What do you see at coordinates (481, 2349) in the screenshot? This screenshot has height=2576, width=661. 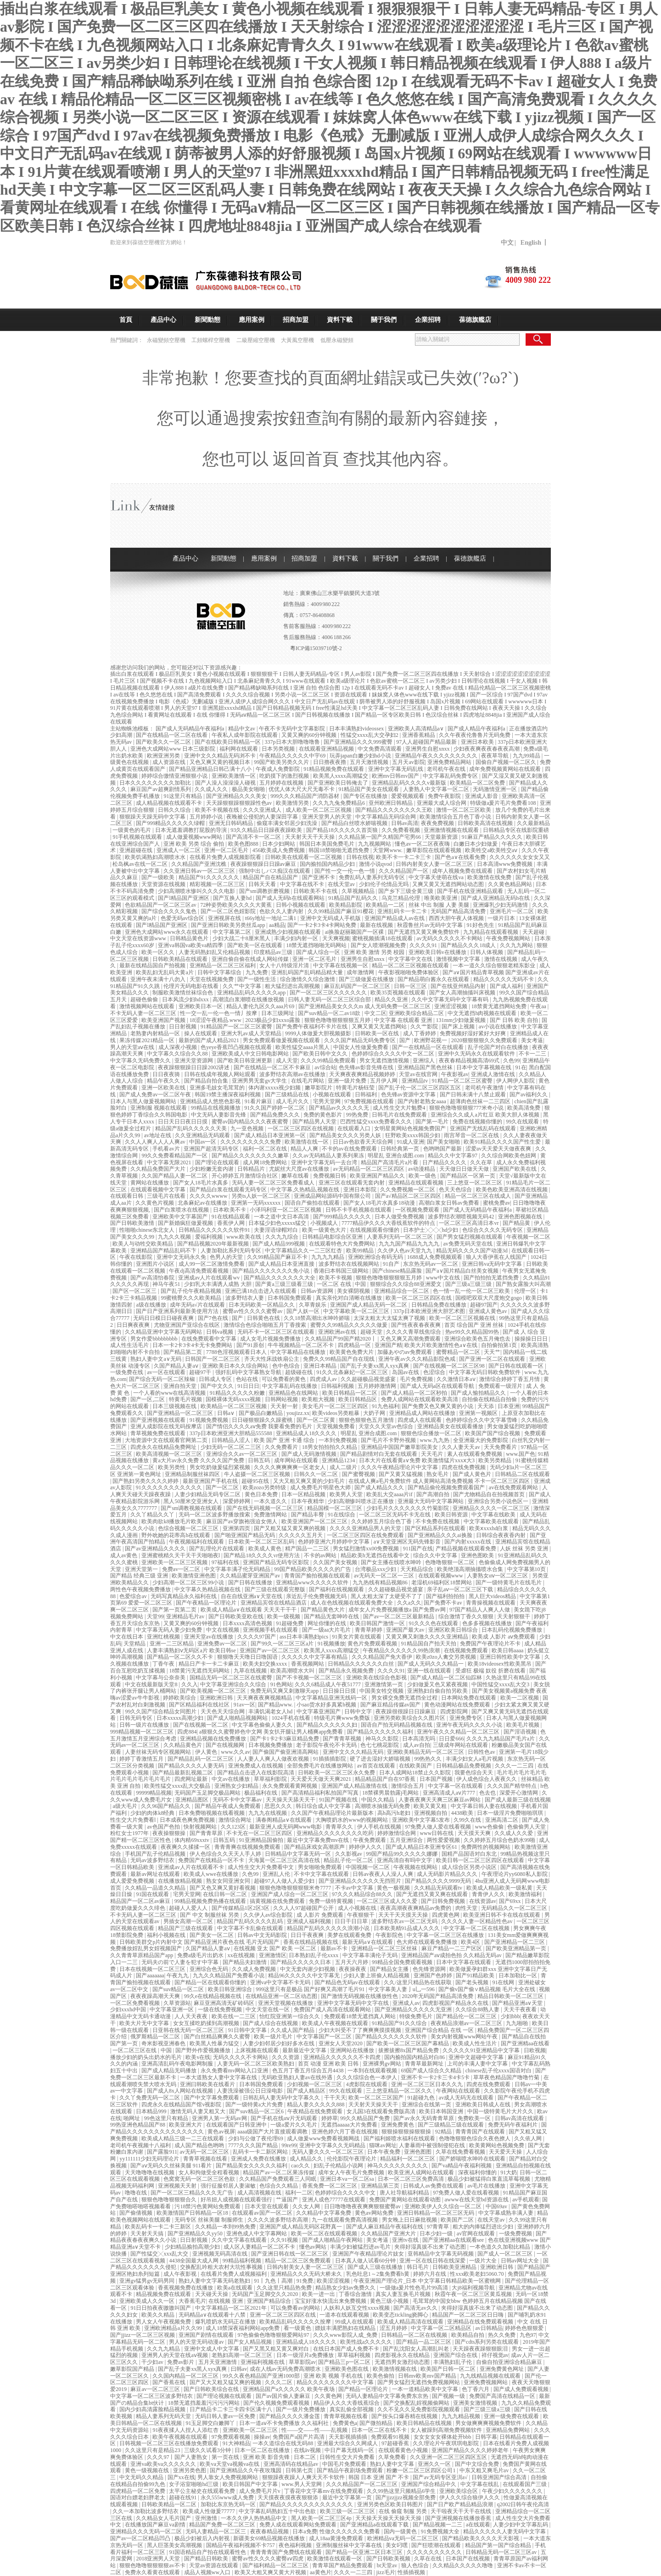 I see `天天躁夜夜躁狠狠眼泪` at bounding box center [481, 2349].